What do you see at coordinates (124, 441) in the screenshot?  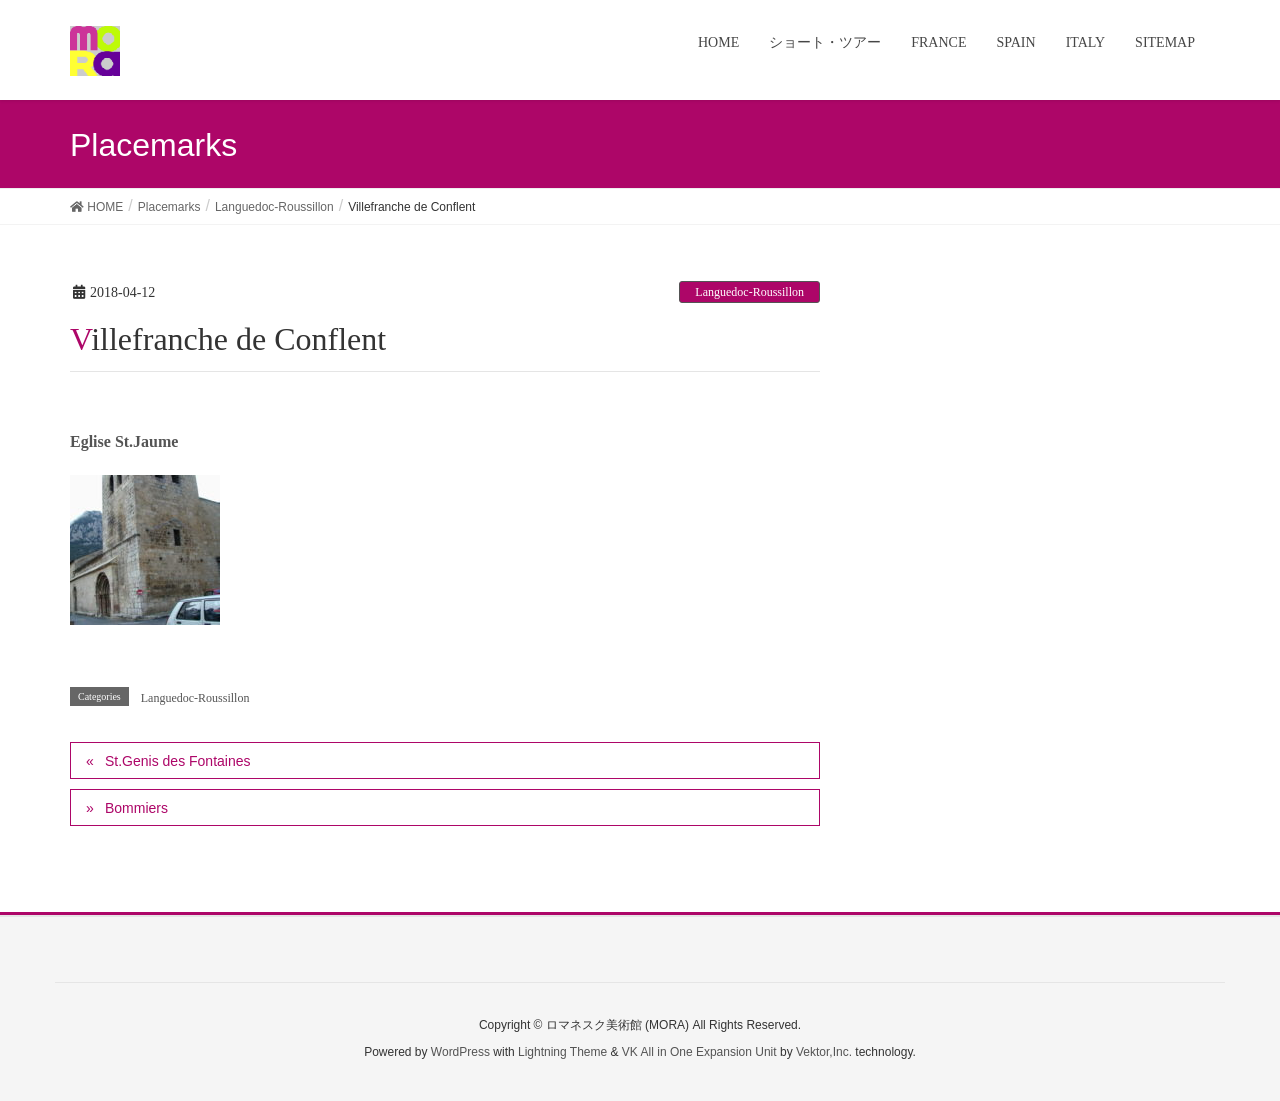 I see `Eglise St.Jaume` at bounding box center [124, 441].